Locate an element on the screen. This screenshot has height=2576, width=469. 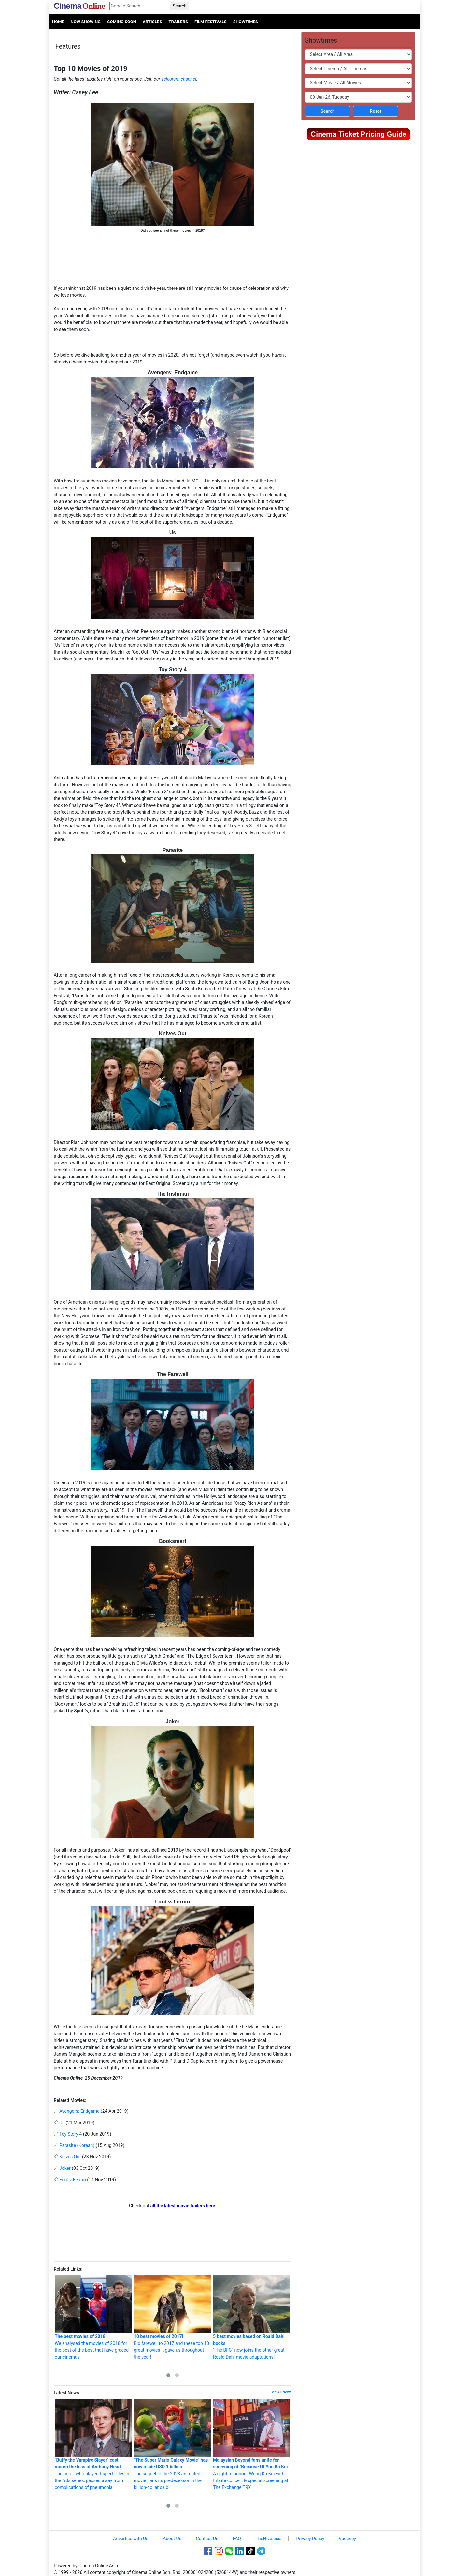
Knives Out is located at coordinates (70, 2156).